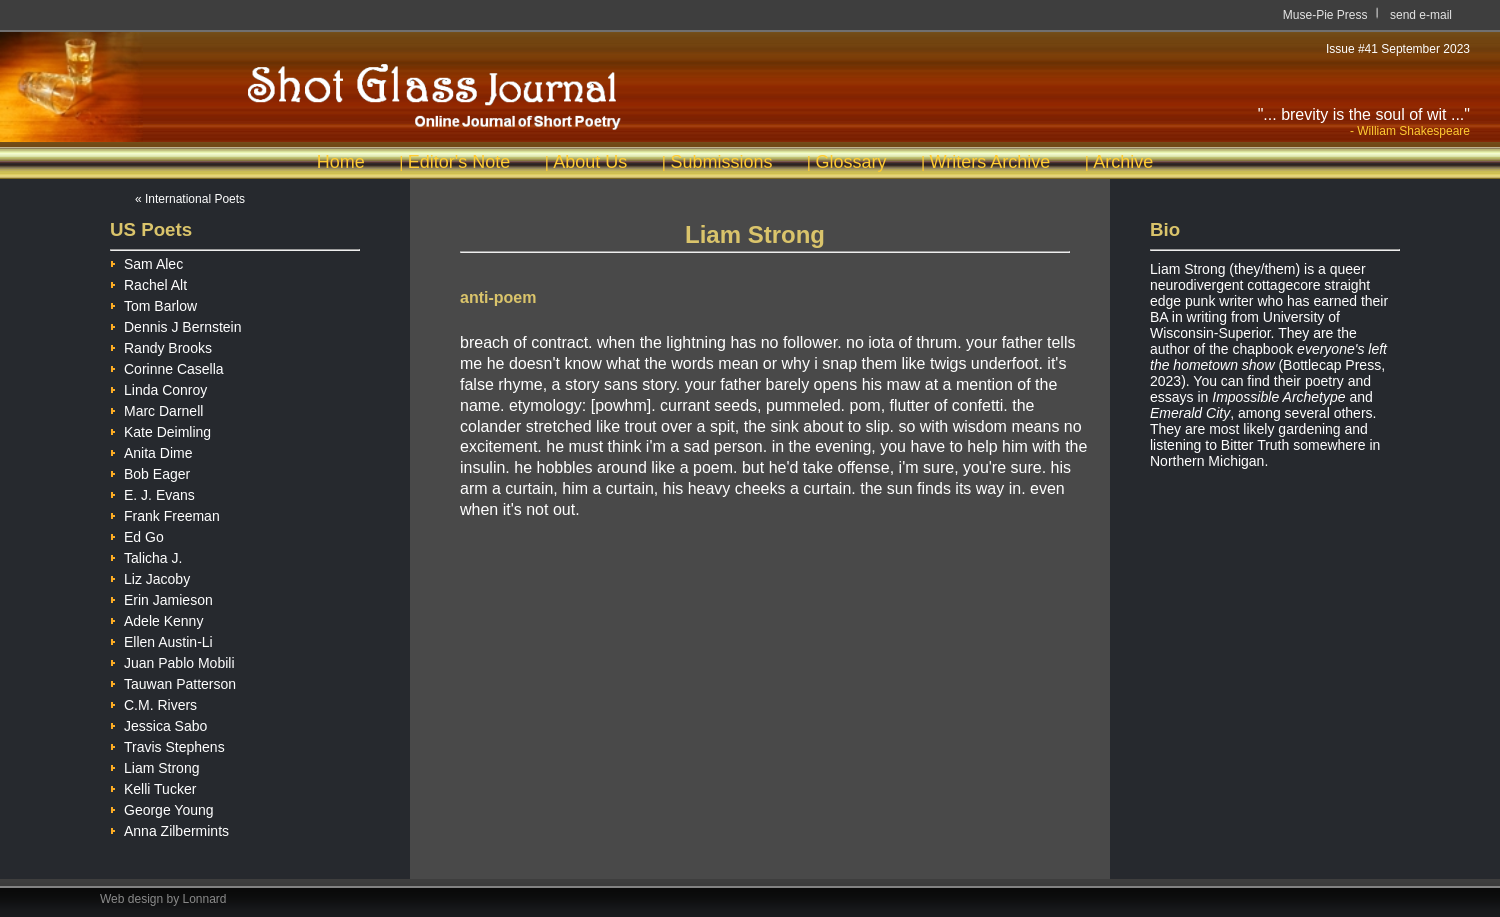 This screenshot has width=1500, height=917. I want to click on Juan Pablo Mobili, so click(172, 660).